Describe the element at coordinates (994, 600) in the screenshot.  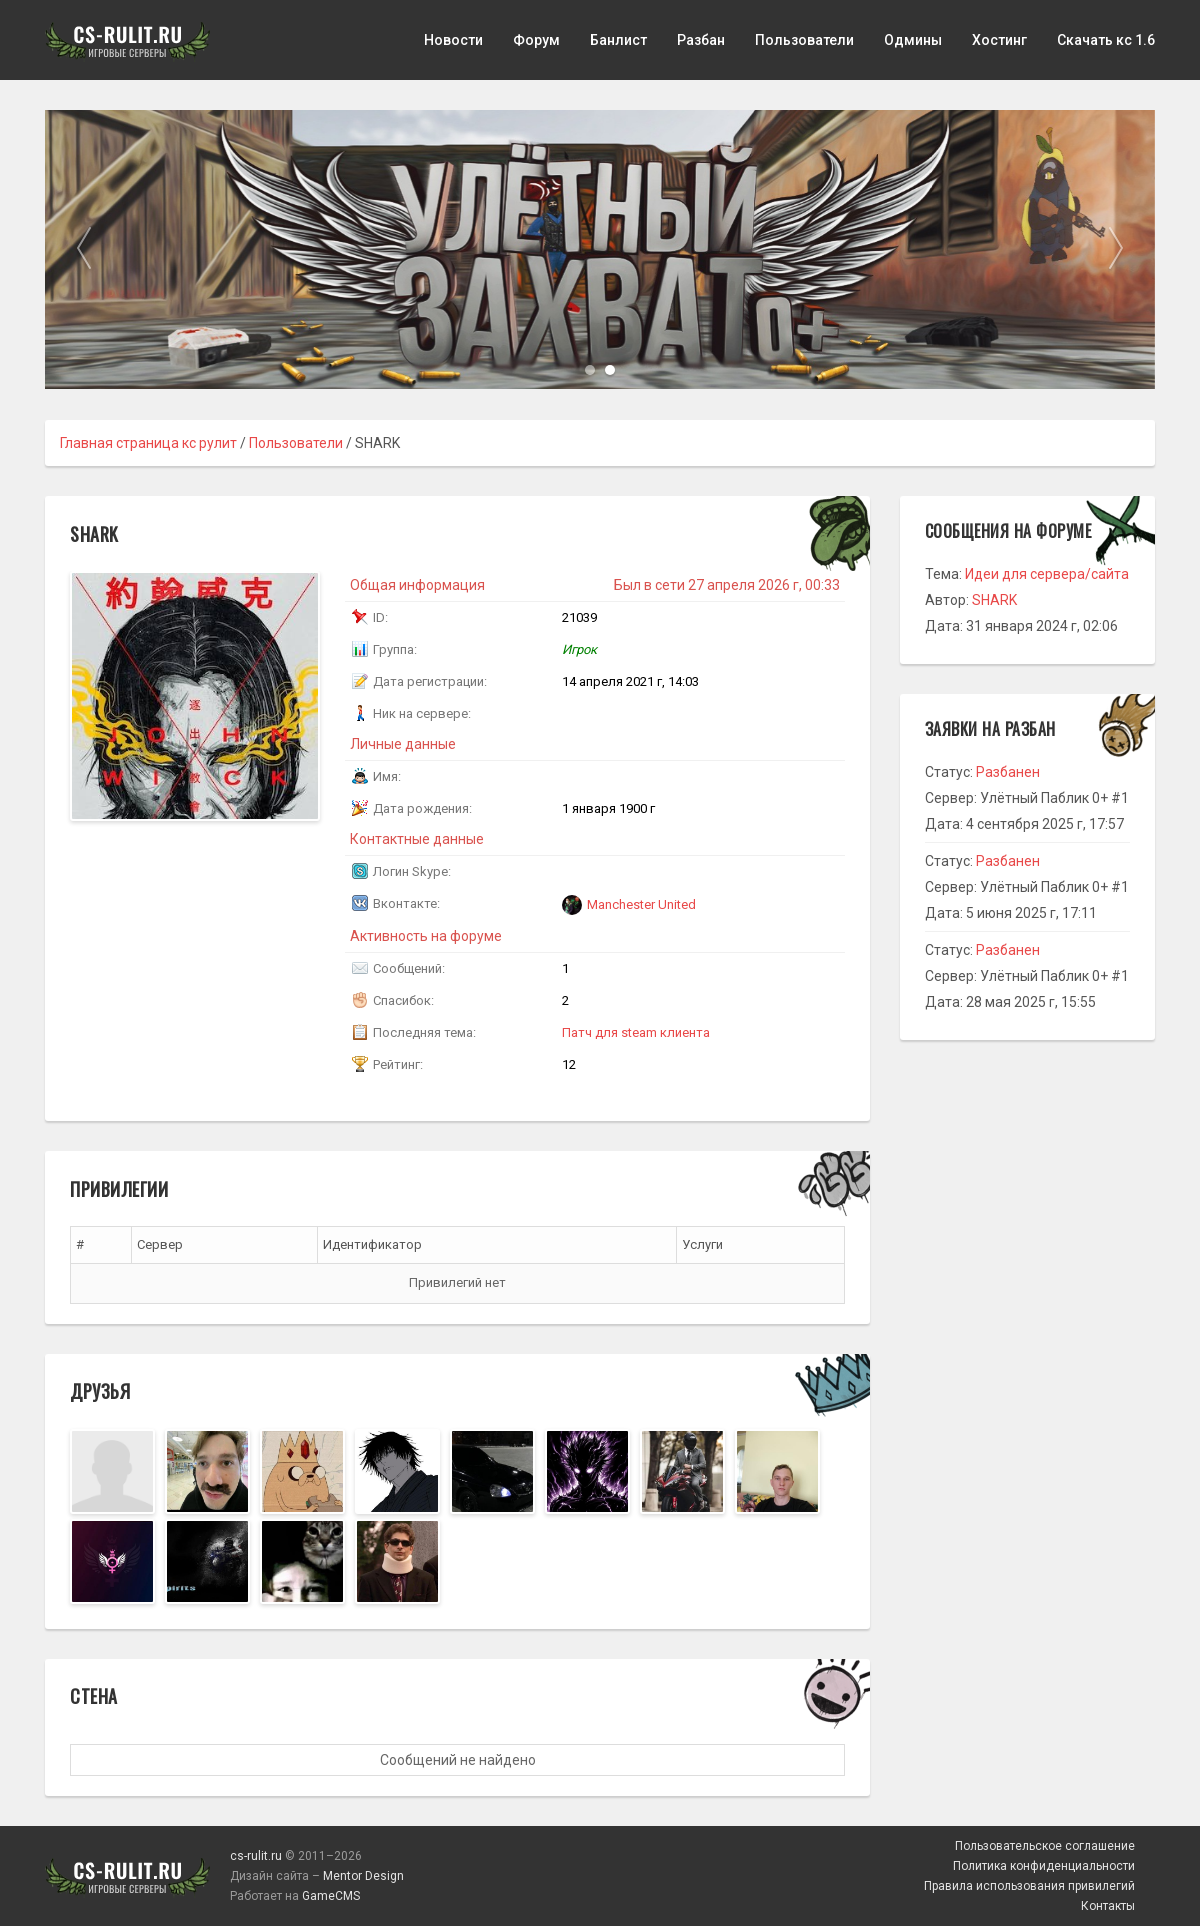
I see `SHARK` at that location.